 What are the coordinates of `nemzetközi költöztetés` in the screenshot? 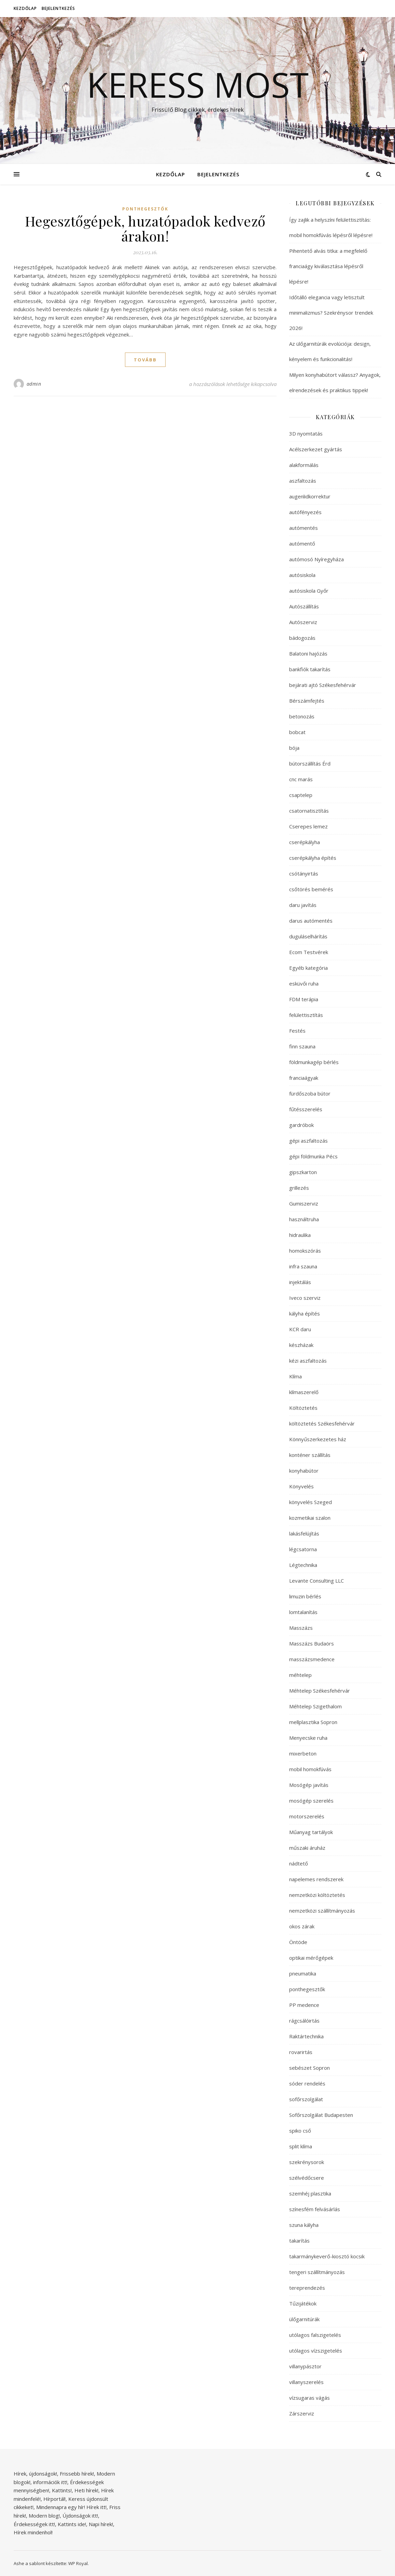 It's located at (317, 1894).